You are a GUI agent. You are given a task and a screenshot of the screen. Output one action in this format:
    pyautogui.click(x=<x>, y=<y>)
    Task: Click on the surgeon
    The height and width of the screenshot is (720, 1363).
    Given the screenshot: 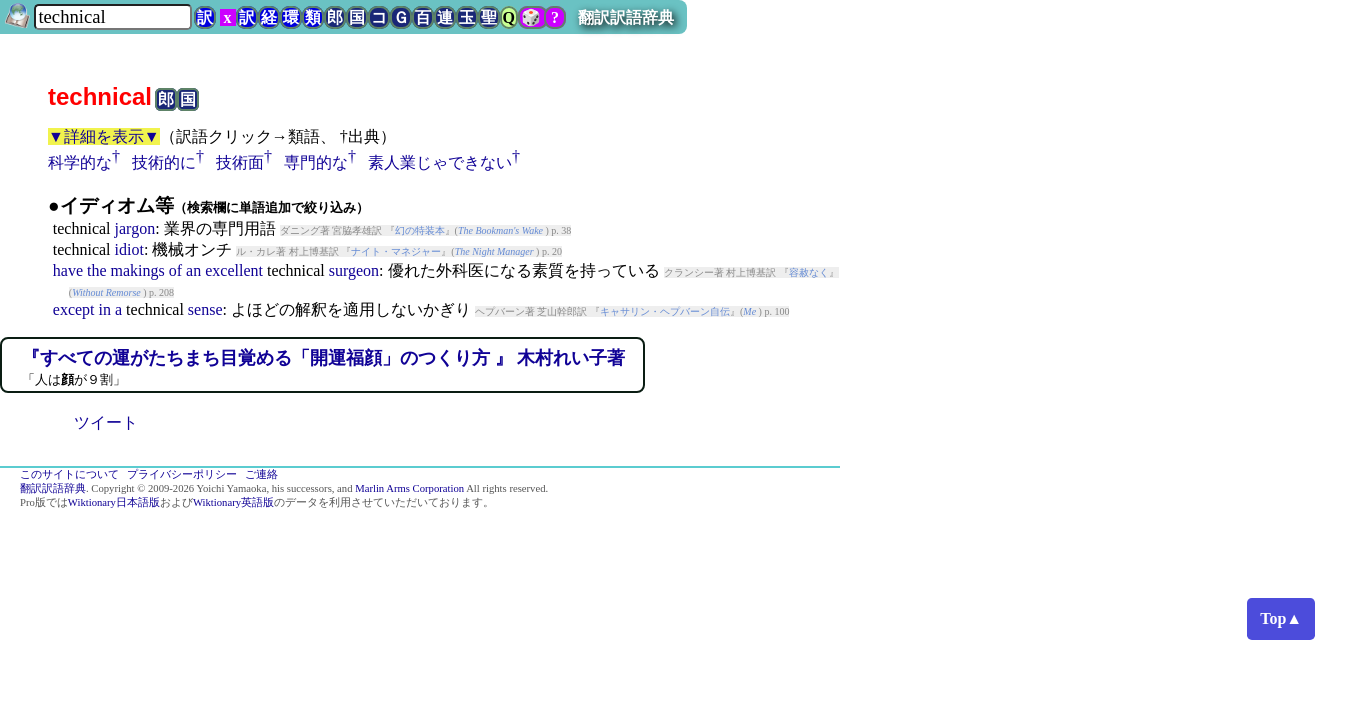 What is the action you would take?
    pyautogui.click(x=354, y=270)
    